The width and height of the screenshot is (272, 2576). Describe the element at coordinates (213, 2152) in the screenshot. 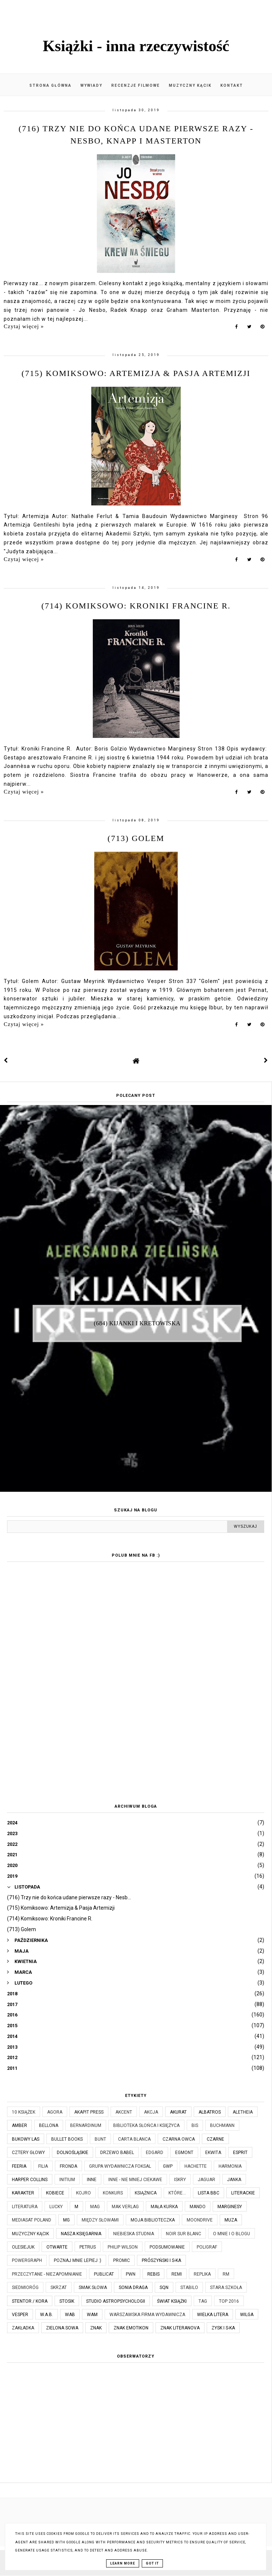

I see `Ekwita` at that location.